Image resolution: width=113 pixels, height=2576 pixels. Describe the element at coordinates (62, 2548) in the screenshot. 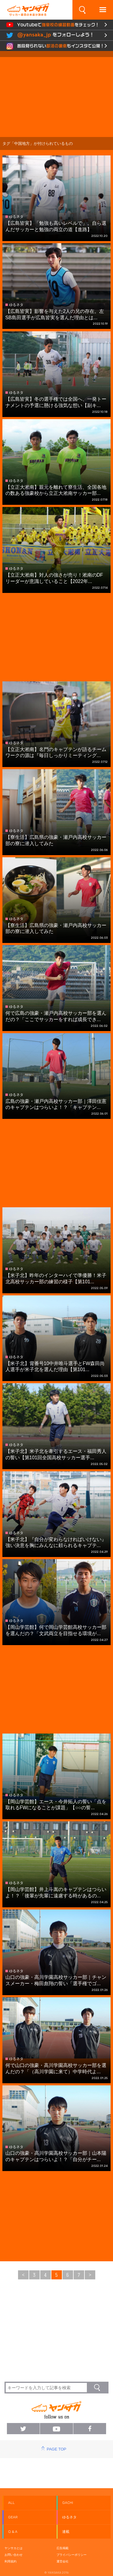

I see `広告掲載` at that location.